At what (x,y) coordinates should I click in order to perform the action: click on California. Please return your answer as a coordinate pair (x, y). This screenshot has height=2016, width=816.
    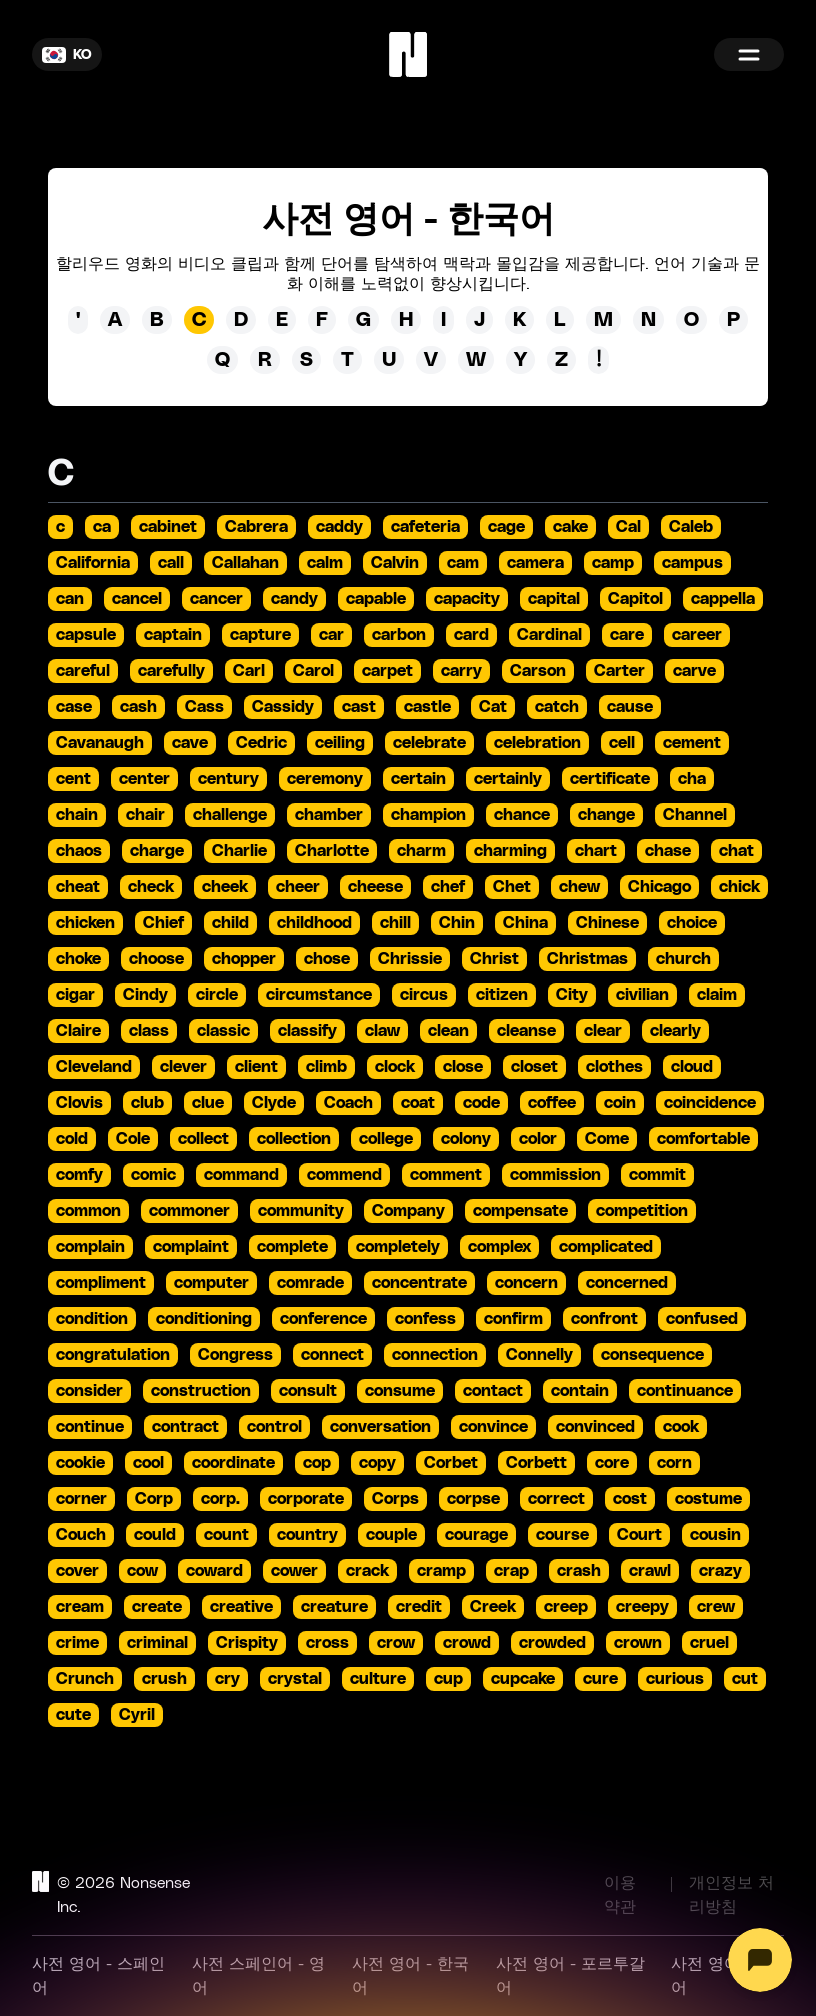
    Looking at the image, I should click on (93, 563).